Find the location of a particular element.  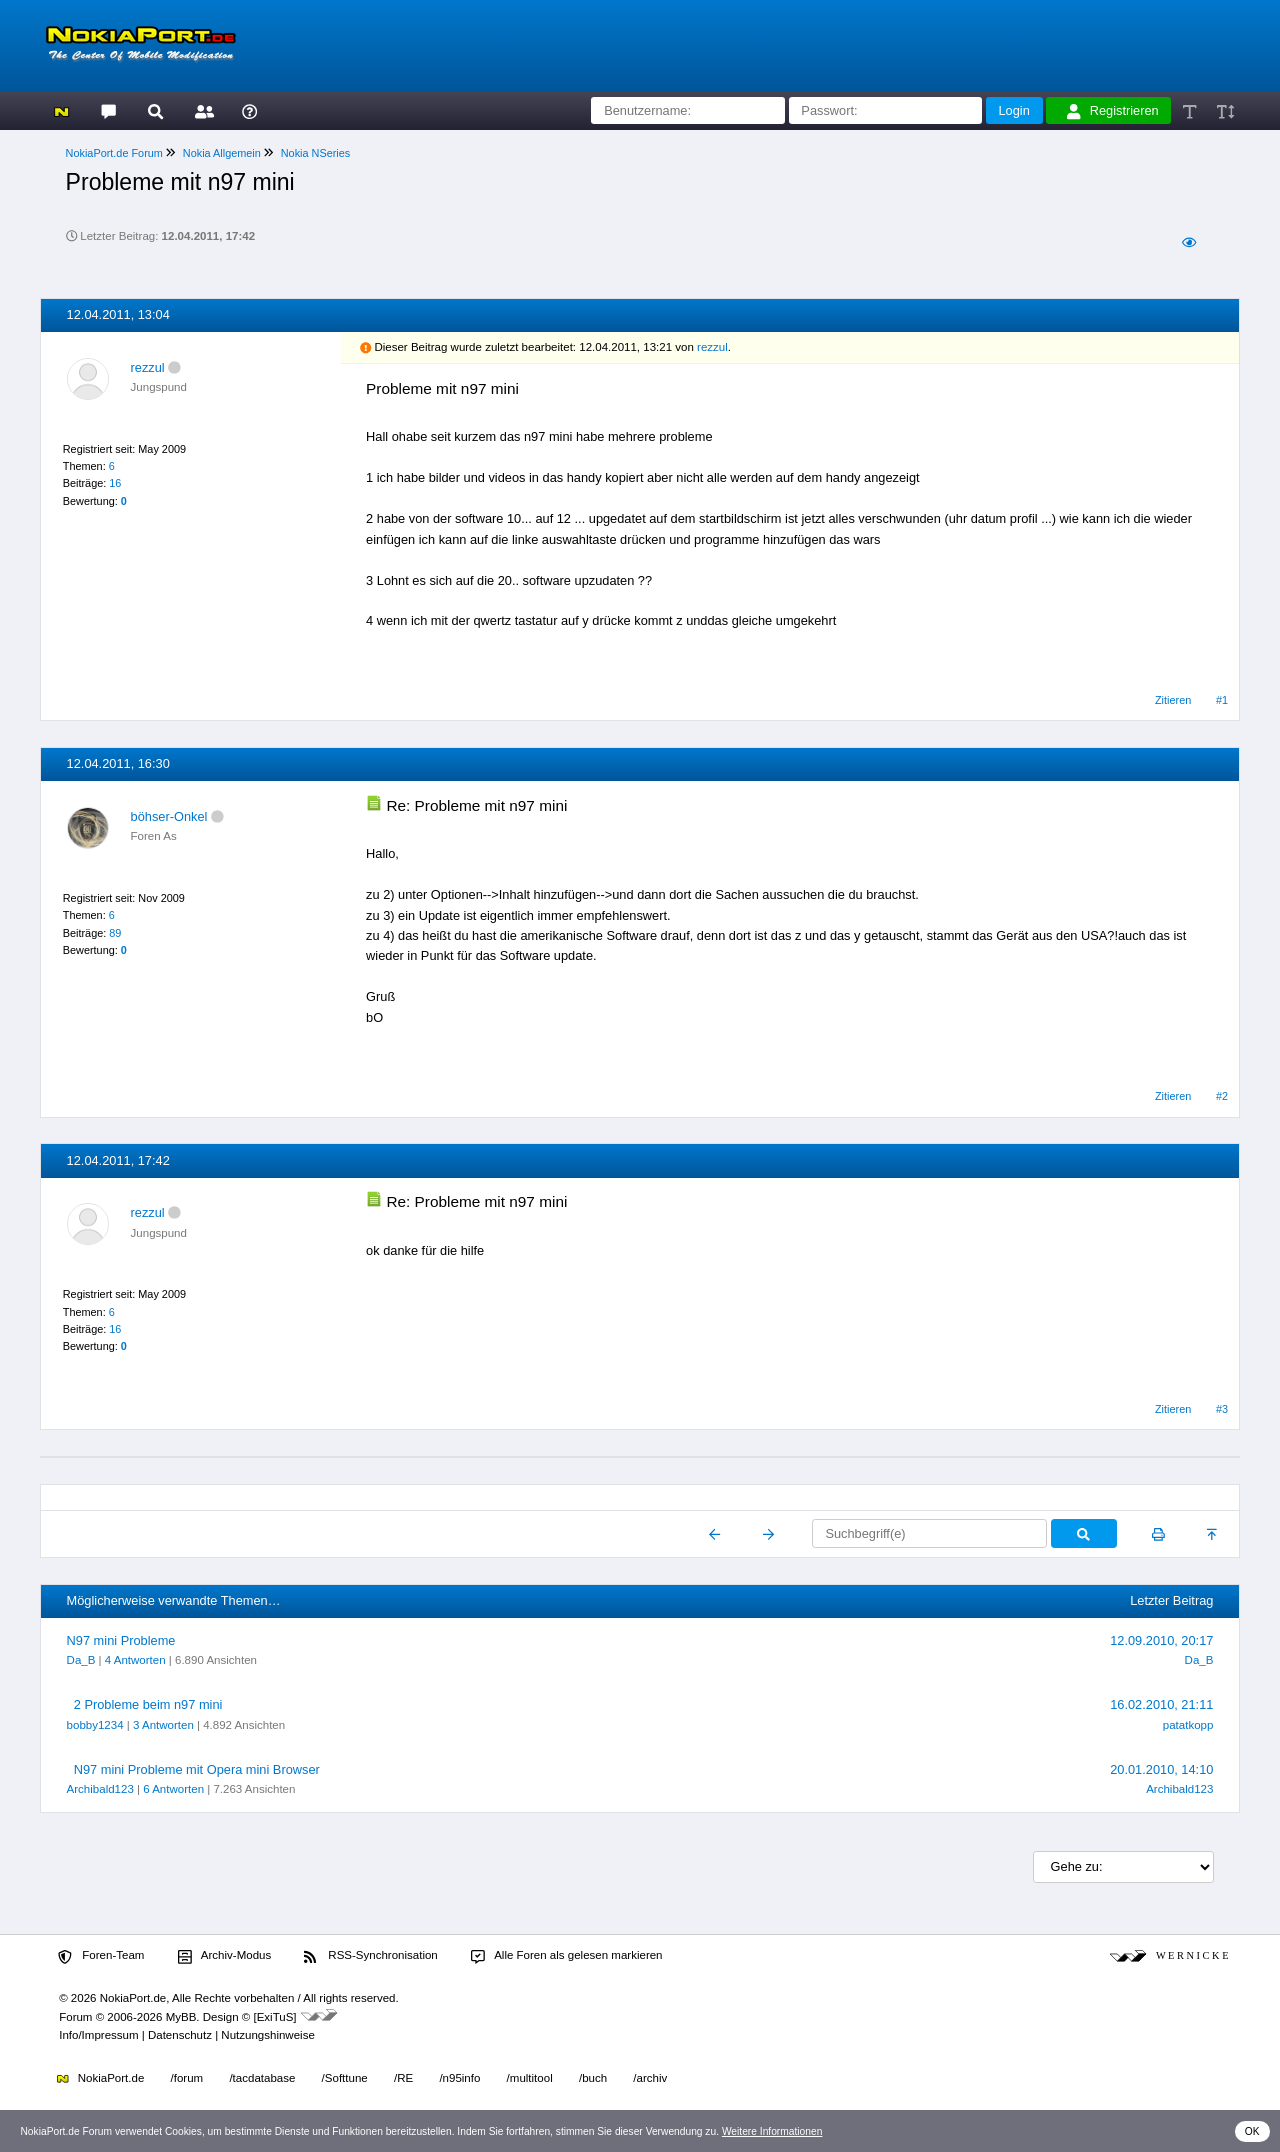

Nokia NSeries is located at coordinates (316, 153).